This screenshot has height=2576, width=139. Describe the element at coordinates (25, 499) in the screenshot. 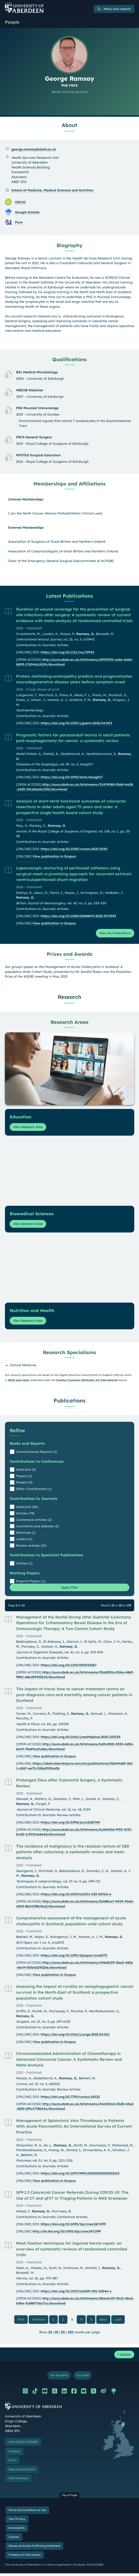

I see `Internal Memberships` at that location.